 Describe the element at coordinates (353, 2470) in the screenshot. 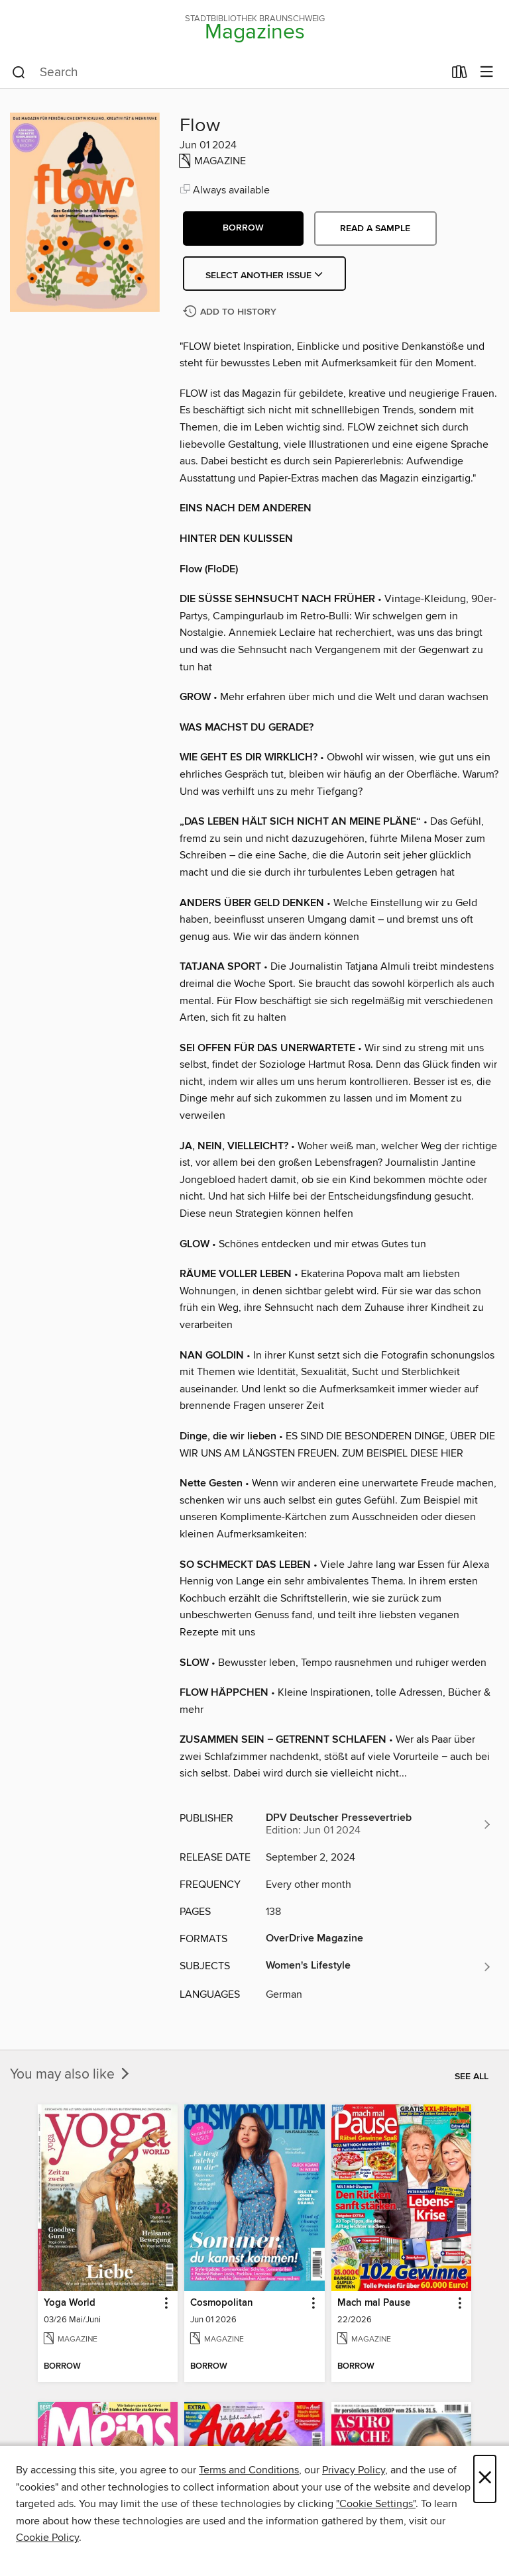

I see `Privacy Policy` at that location.